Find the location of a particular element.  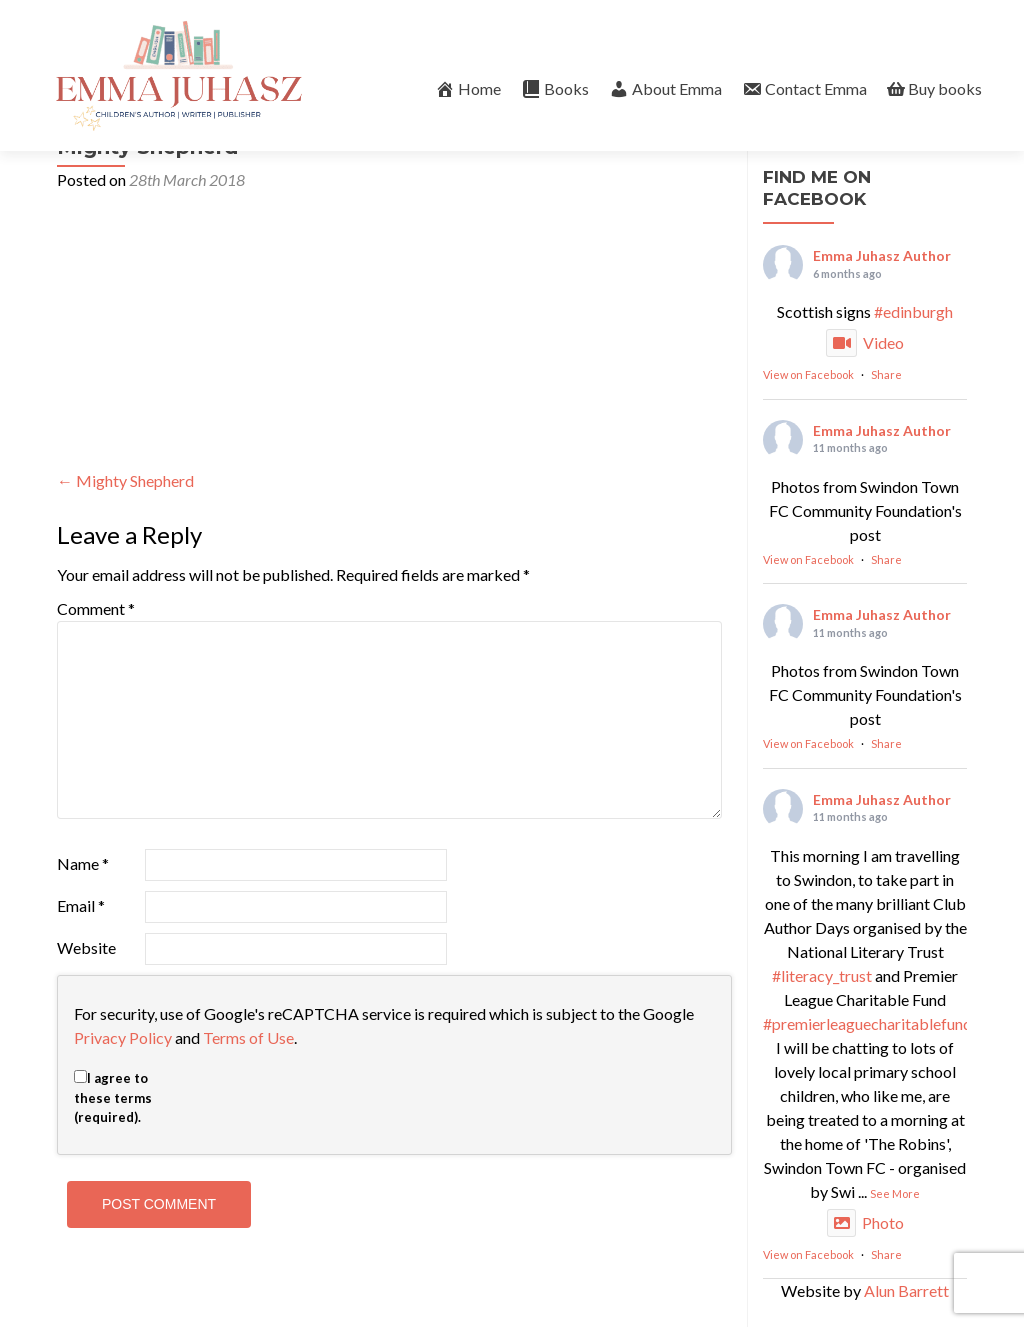

Mighty Shepherd is located at coordinates (125, 480).